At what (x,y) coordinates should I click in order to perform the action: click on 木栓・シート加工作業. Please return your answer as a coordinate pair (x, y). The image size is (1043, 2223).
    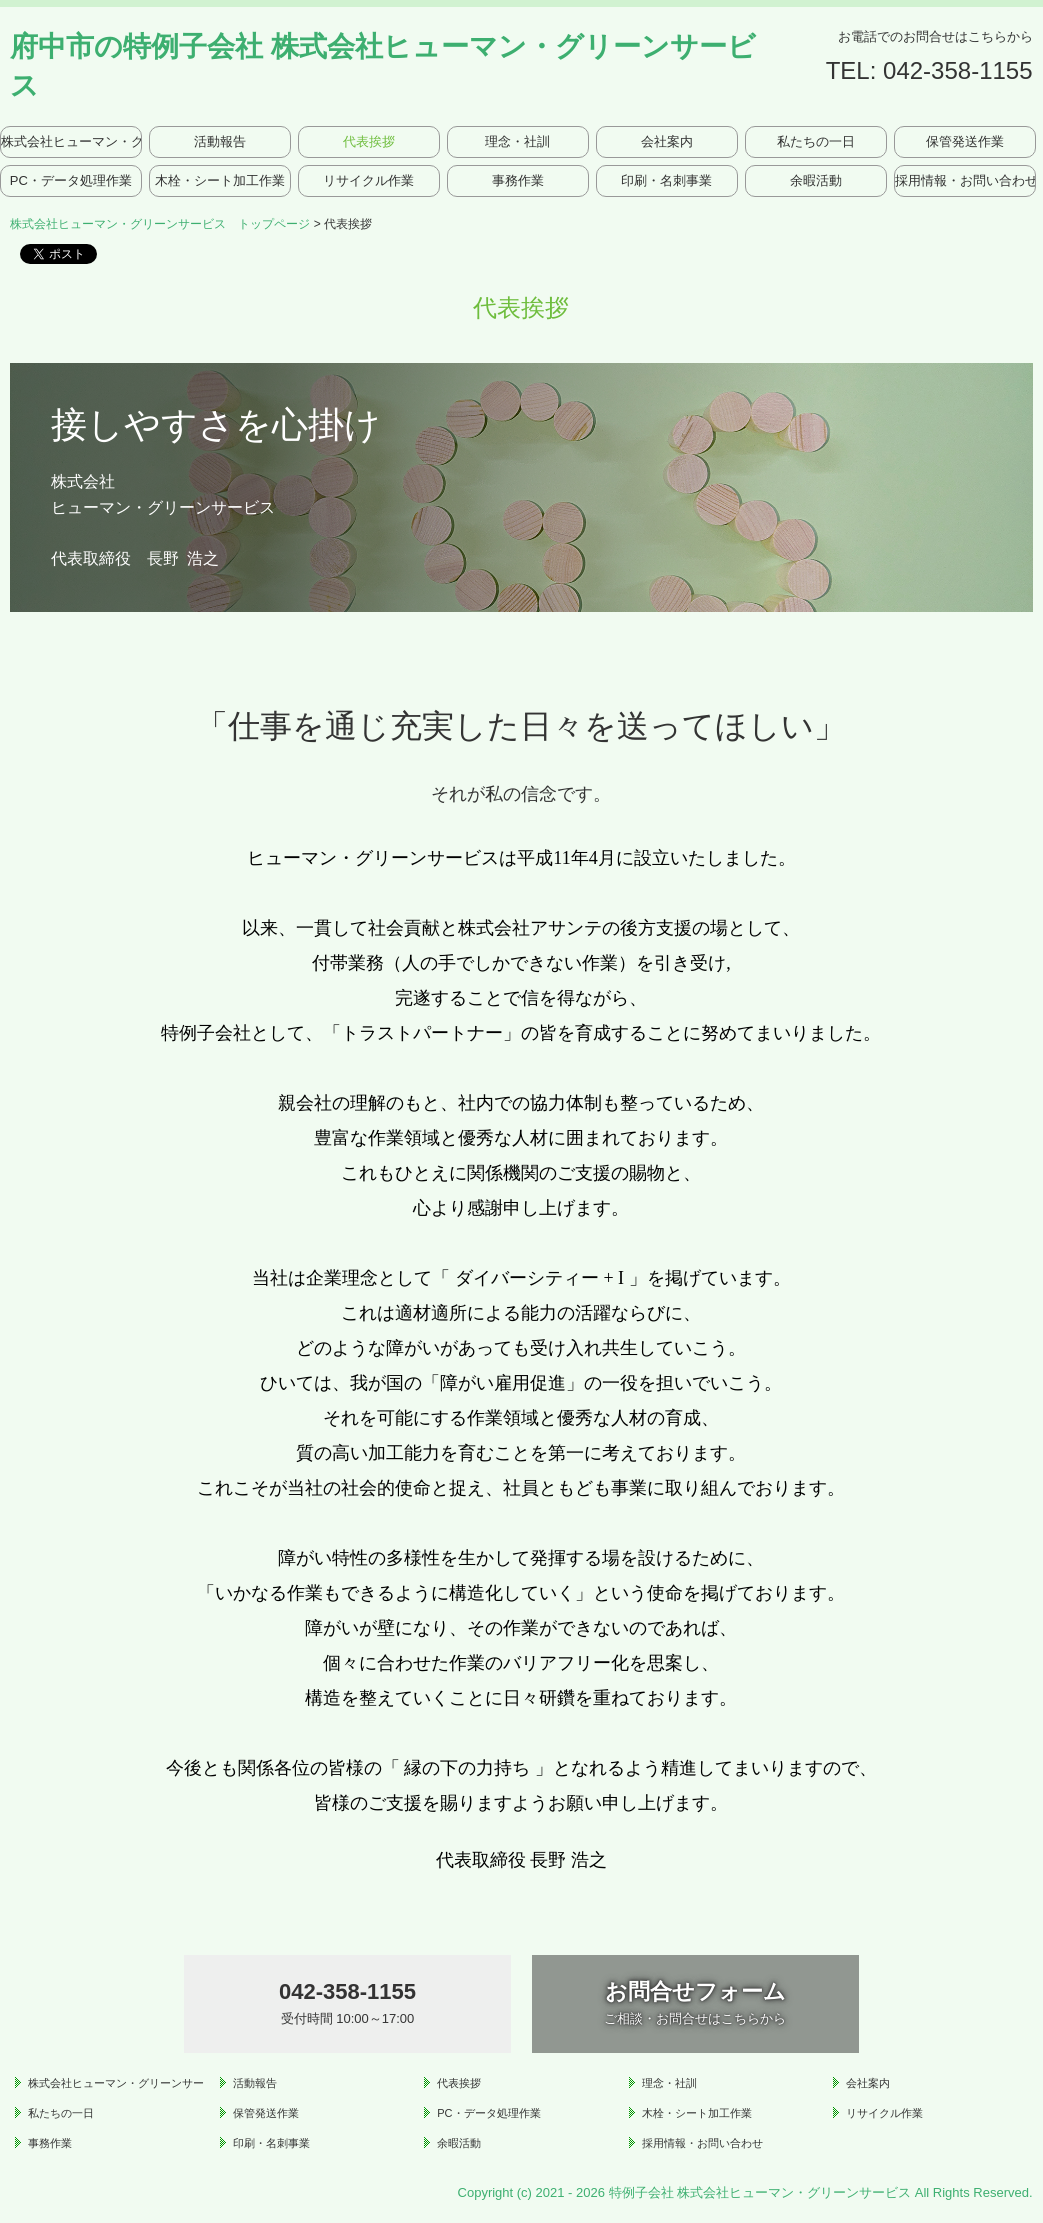
    Looking at the image, I should click on (220, 180).